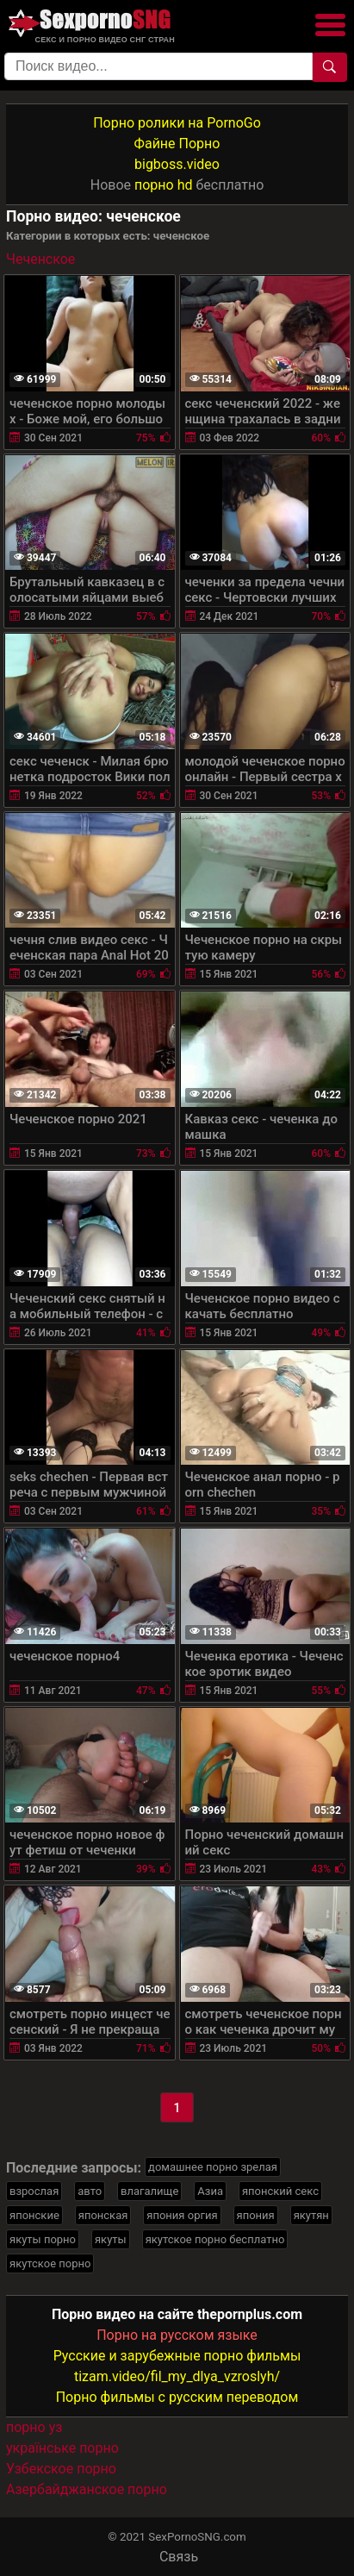 The image size is (354, 2576). What do you see at coordinates (311, 2215) in the screenshot?
I see `якутян` at bounding box center [311, 2215].